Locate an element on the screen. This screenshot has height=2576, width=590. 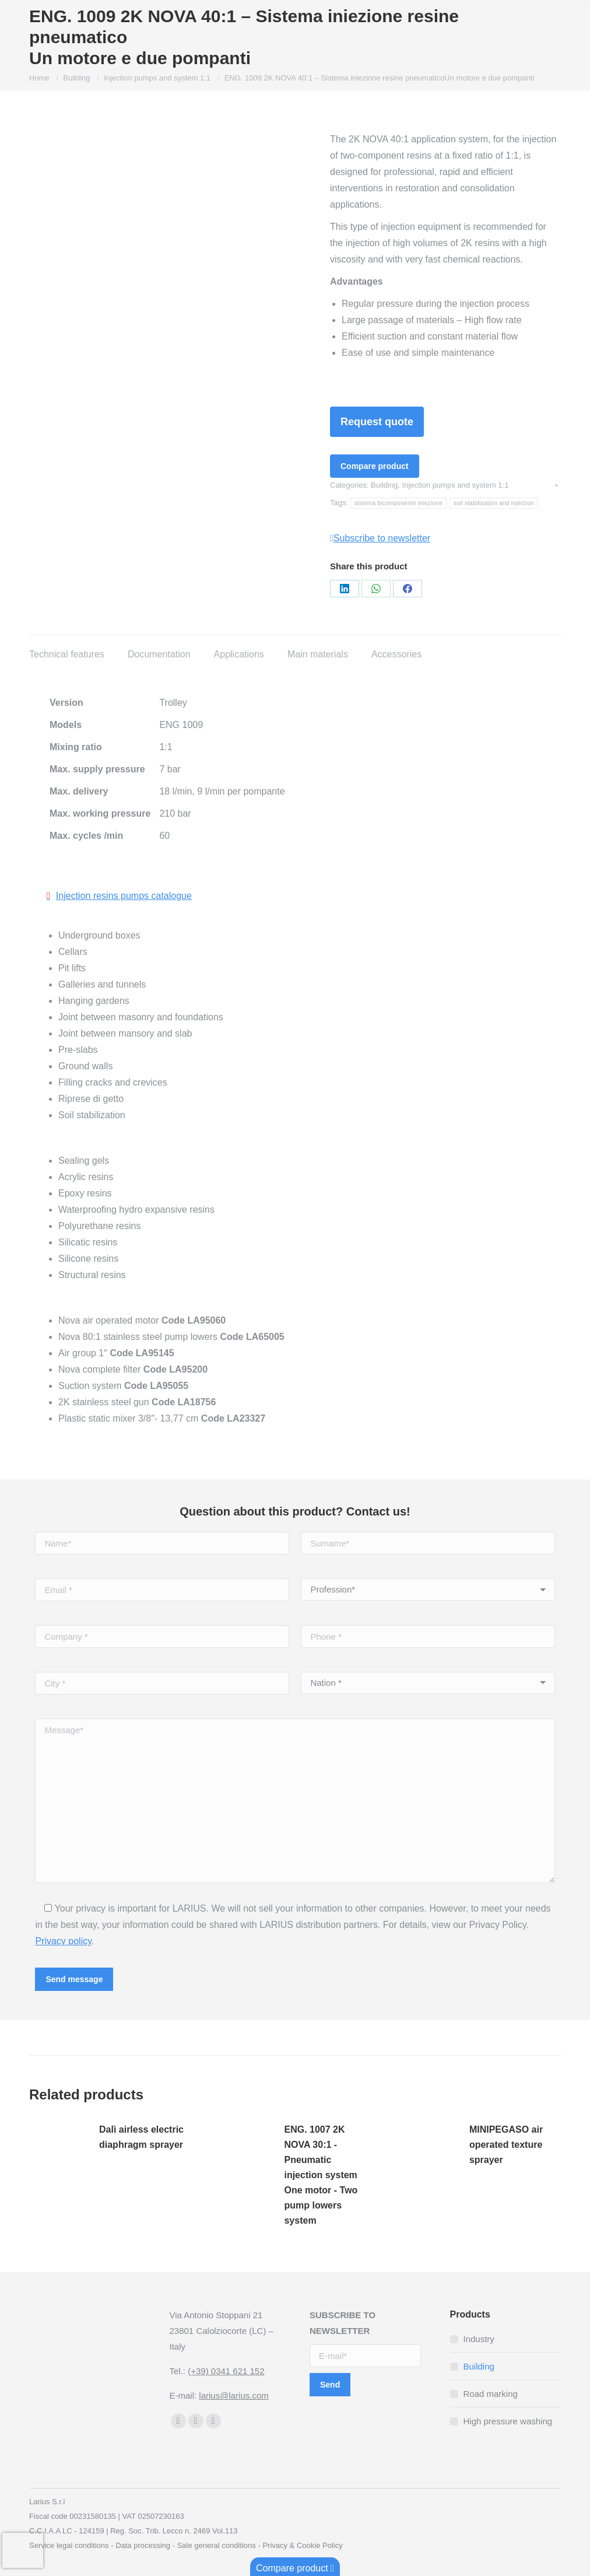
Dalì airless electric diaphragm sprayer is located at coordinates (141, 2137).